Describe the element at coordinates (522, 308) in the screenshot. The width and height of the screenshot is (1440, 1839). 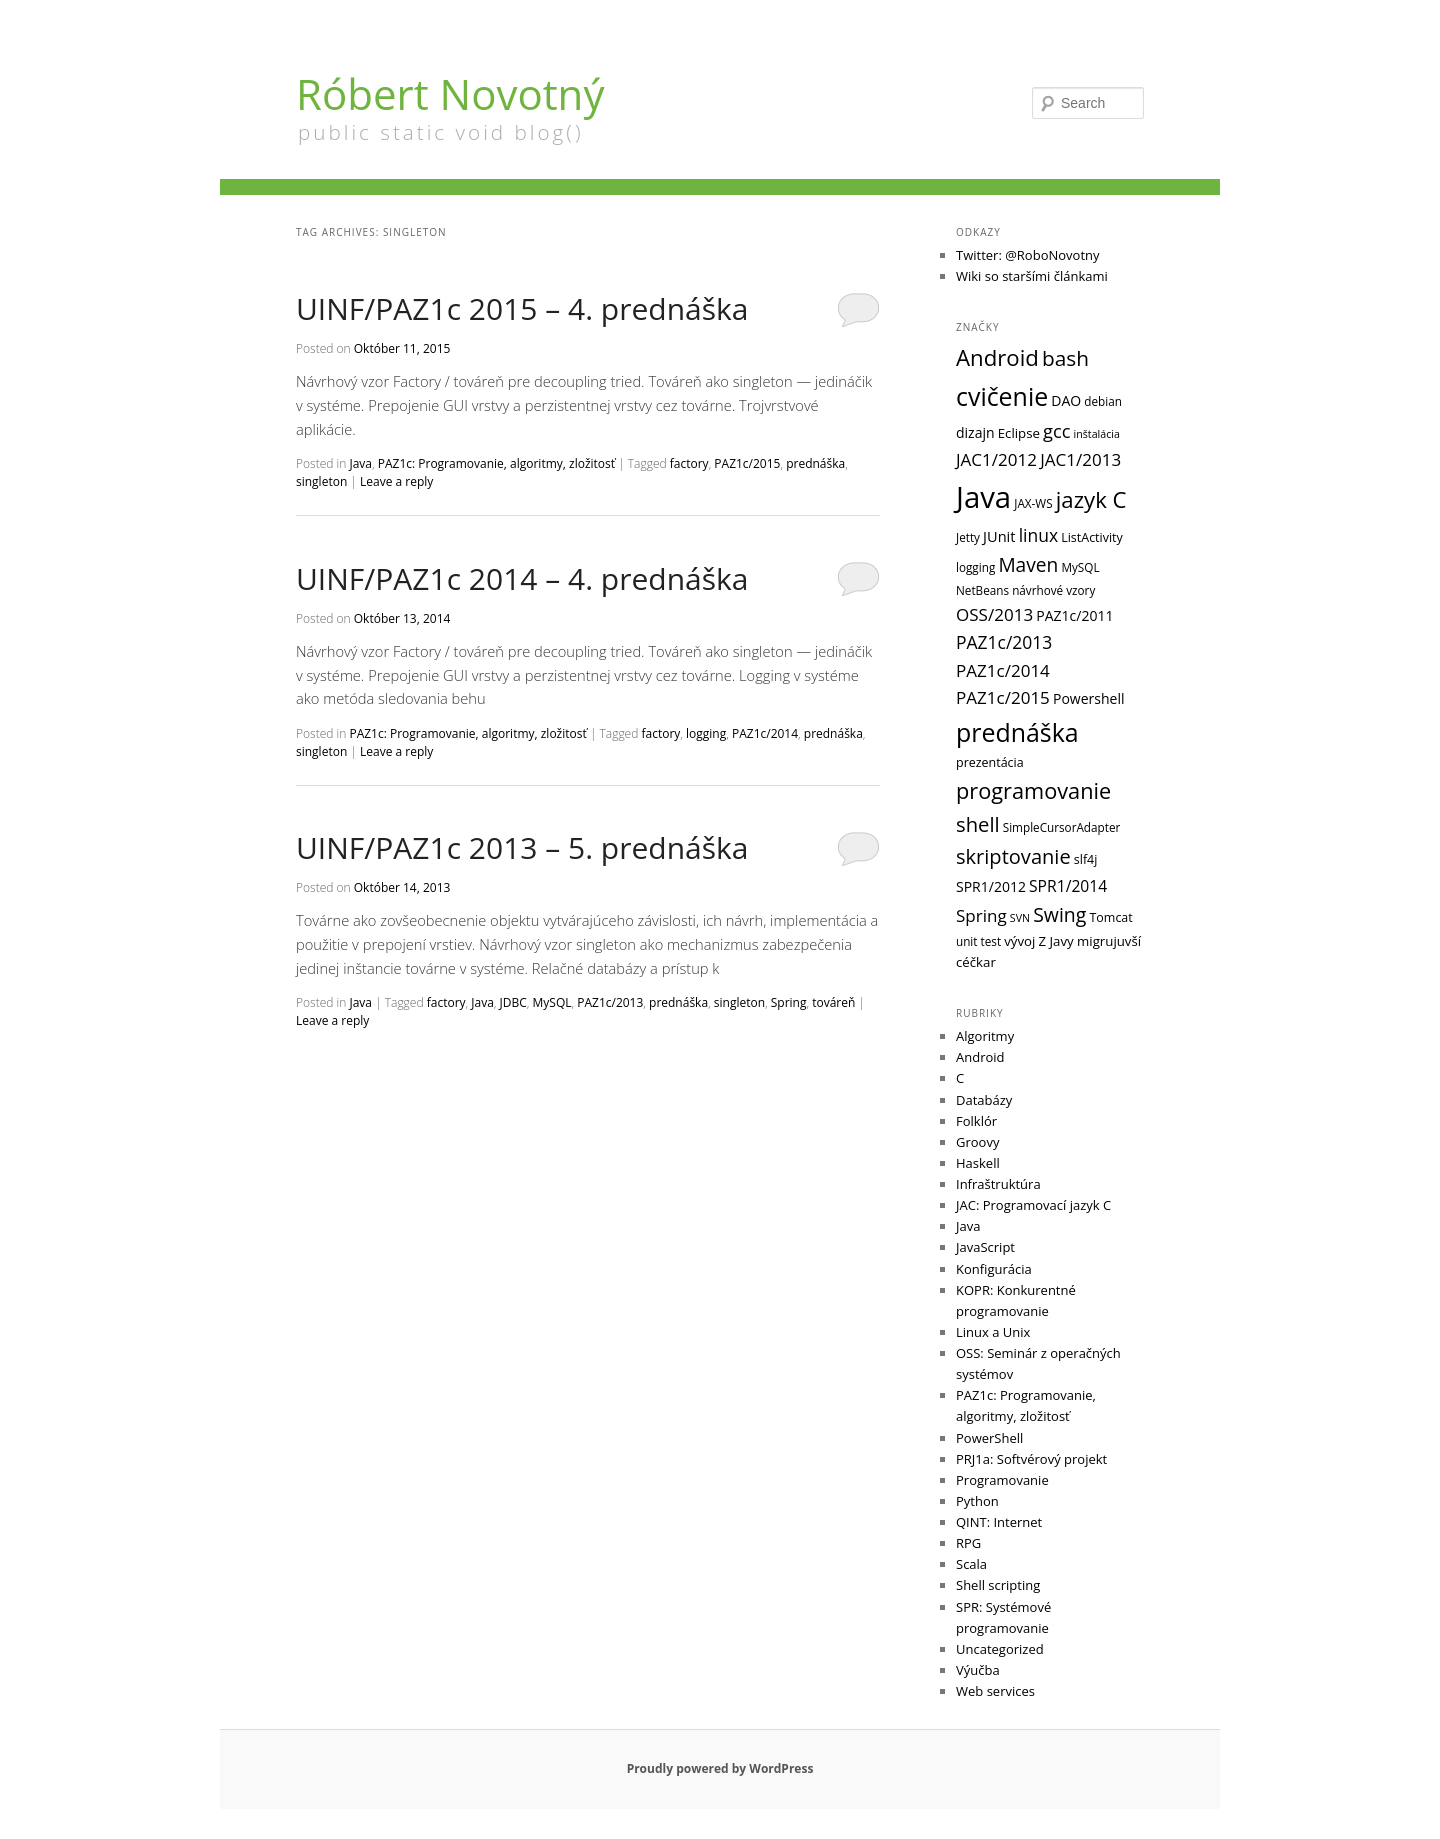
I see `UINF/PAZ1c 2015 – 4. prednáška` at that location.